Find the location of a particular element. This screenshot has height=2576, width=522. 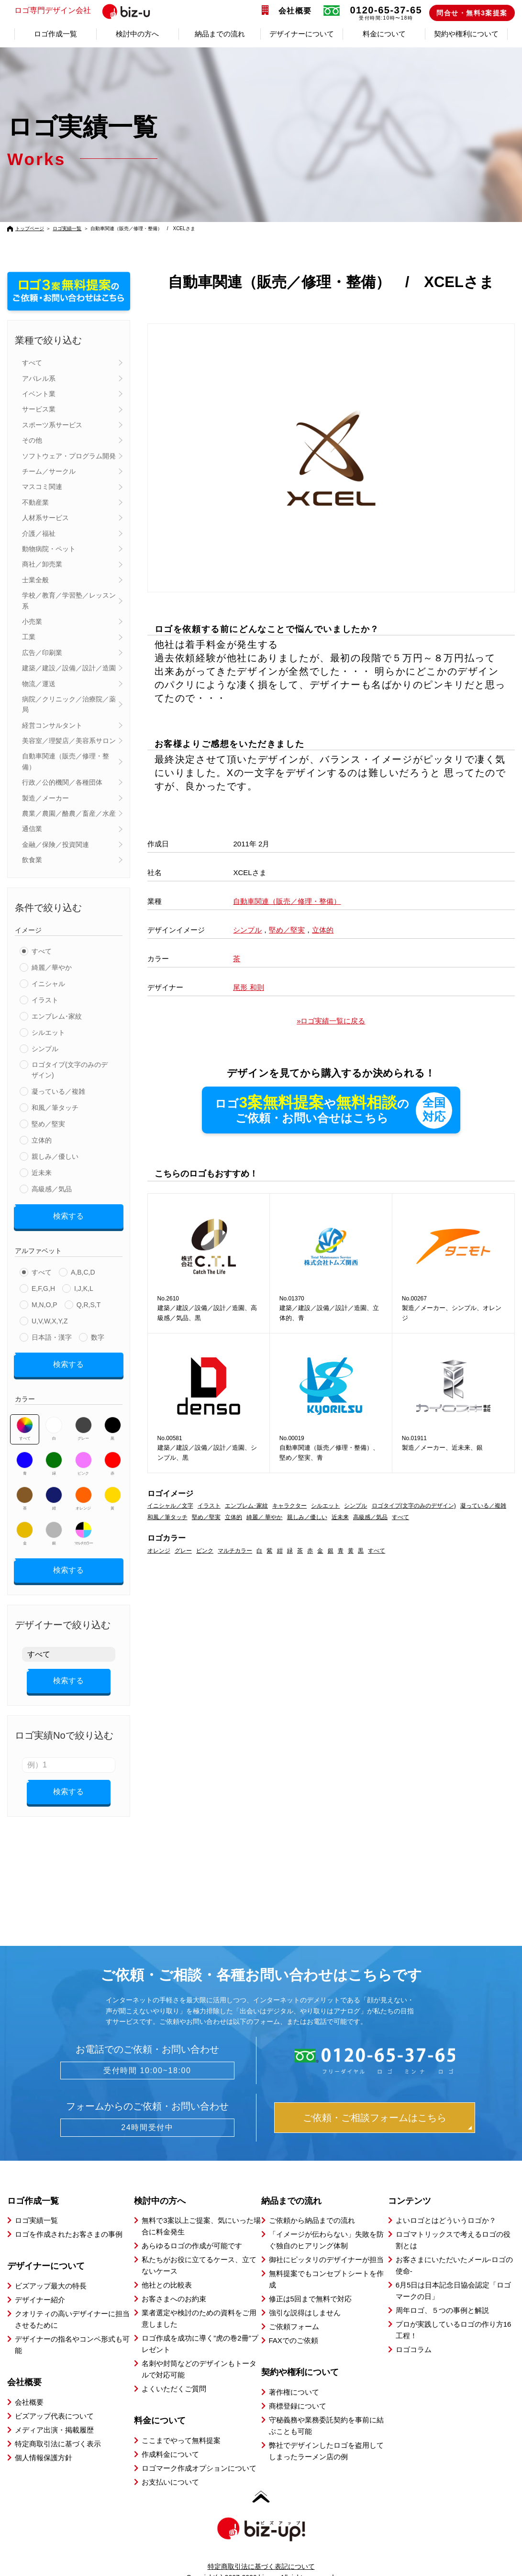

無料提案でもコンセプトシートを作成 is located at coordinates (326, 2262).